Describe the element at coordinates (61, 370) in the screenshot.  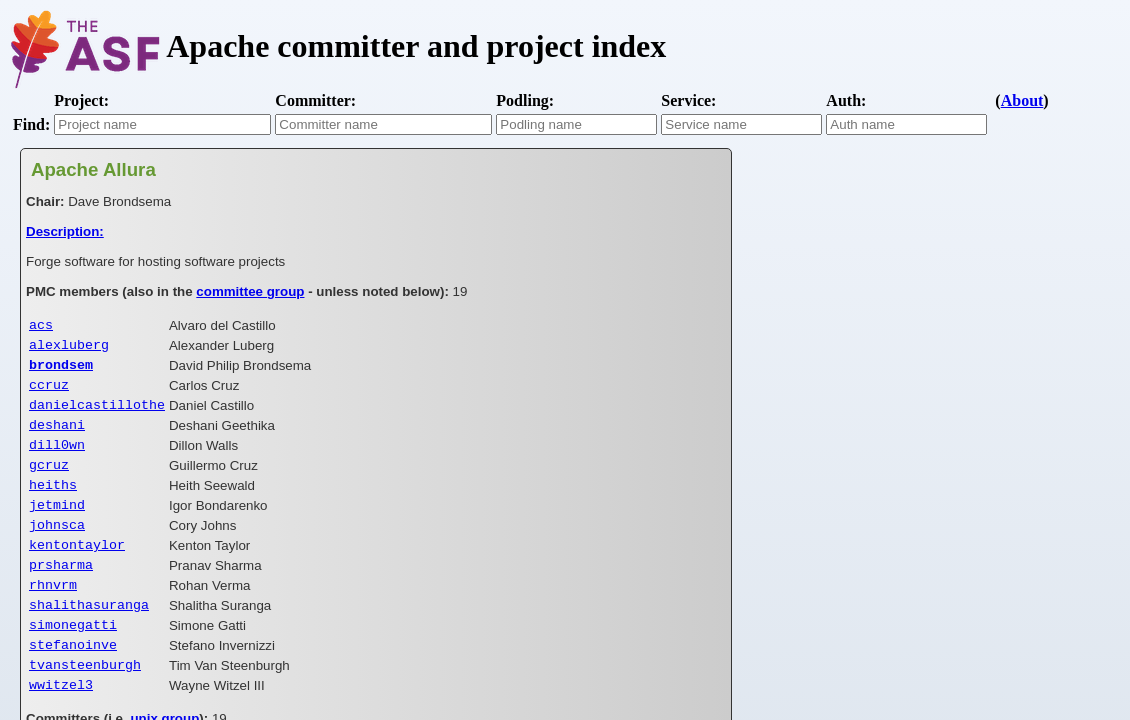
I see `brondsem` at that location.